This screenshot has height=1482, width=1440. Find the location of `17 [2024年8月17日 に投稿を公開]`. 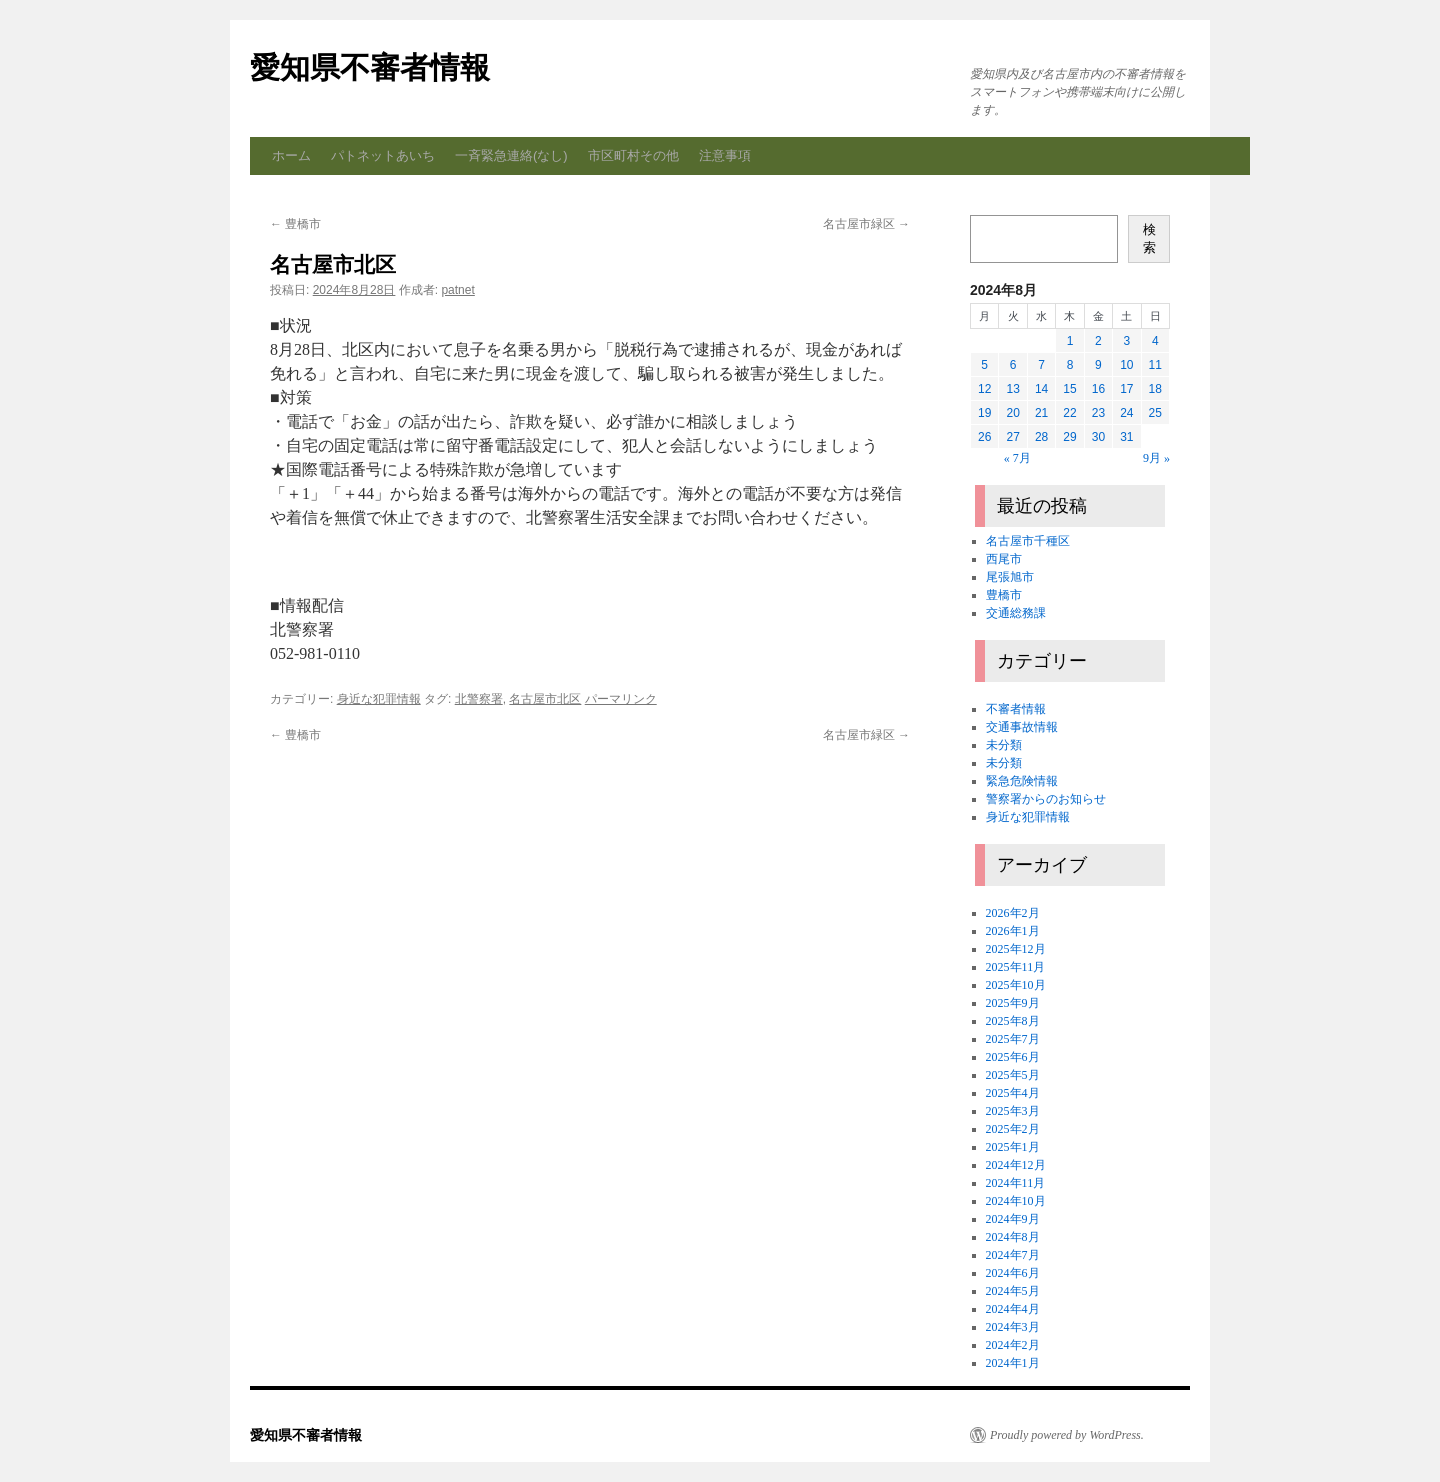

17 [2024年8月17日 に投稿を公開] is located at coordinates (1126, 389).